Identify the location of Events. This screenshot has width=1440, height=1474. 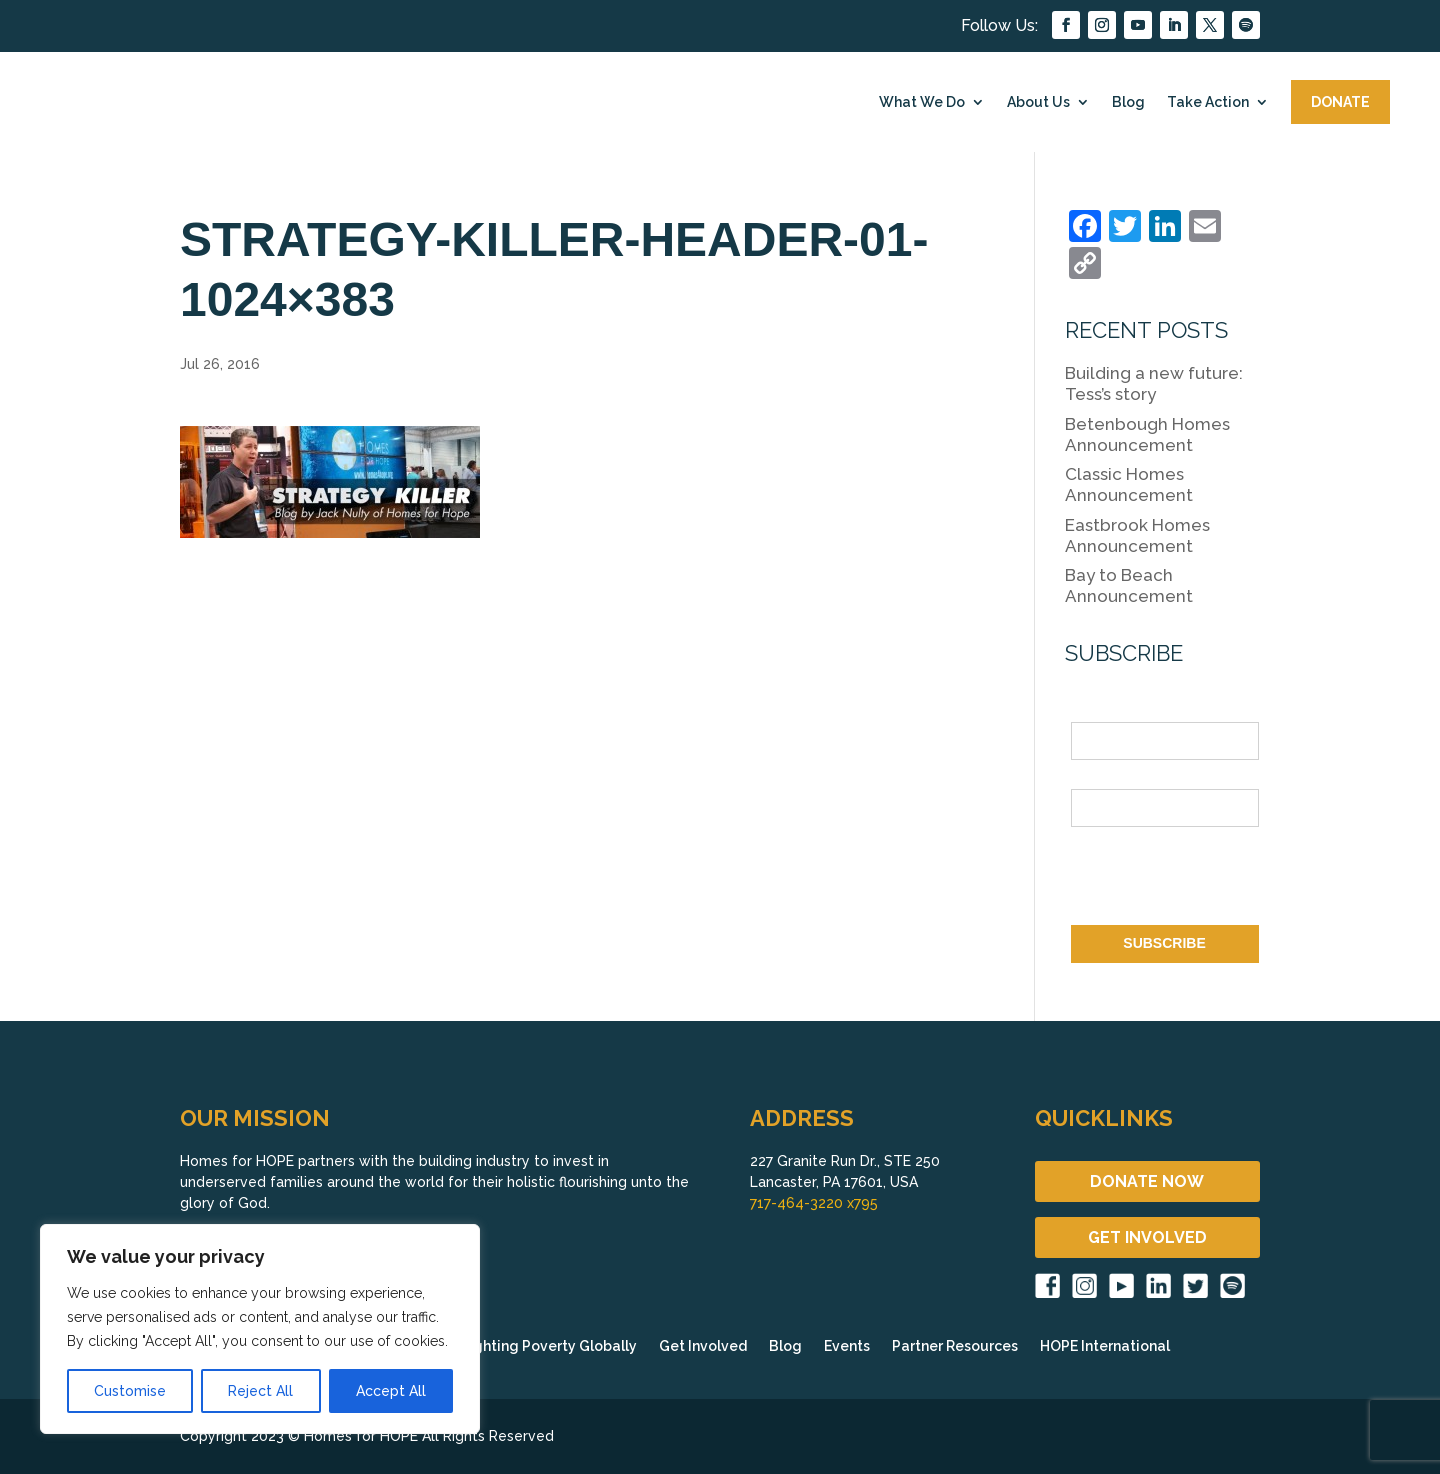
(847, 1346).